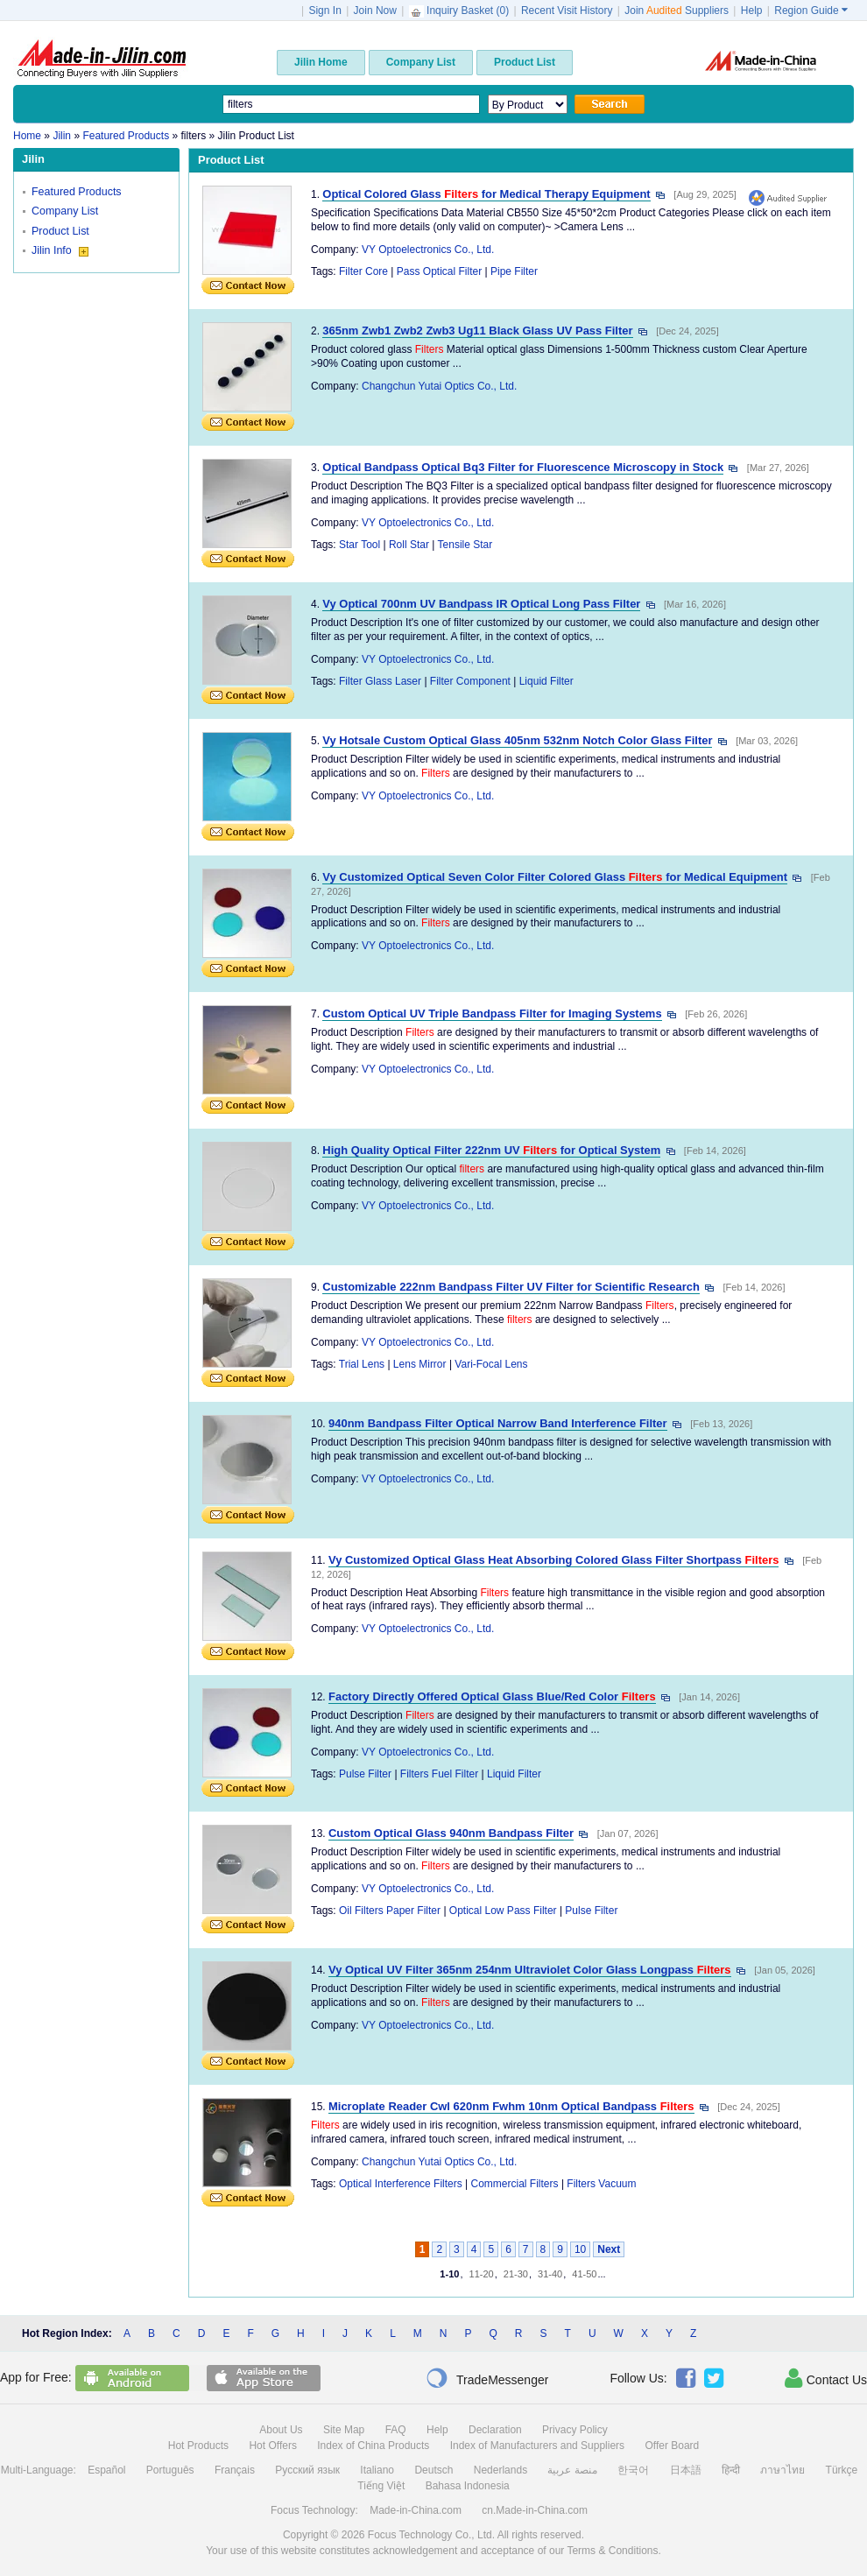 The height and width of the screenshot is (2576, 867). What do you see at coordinates (516, 2274) in the screenshot?
I see `21-30` at bounding box center [516, 2274].